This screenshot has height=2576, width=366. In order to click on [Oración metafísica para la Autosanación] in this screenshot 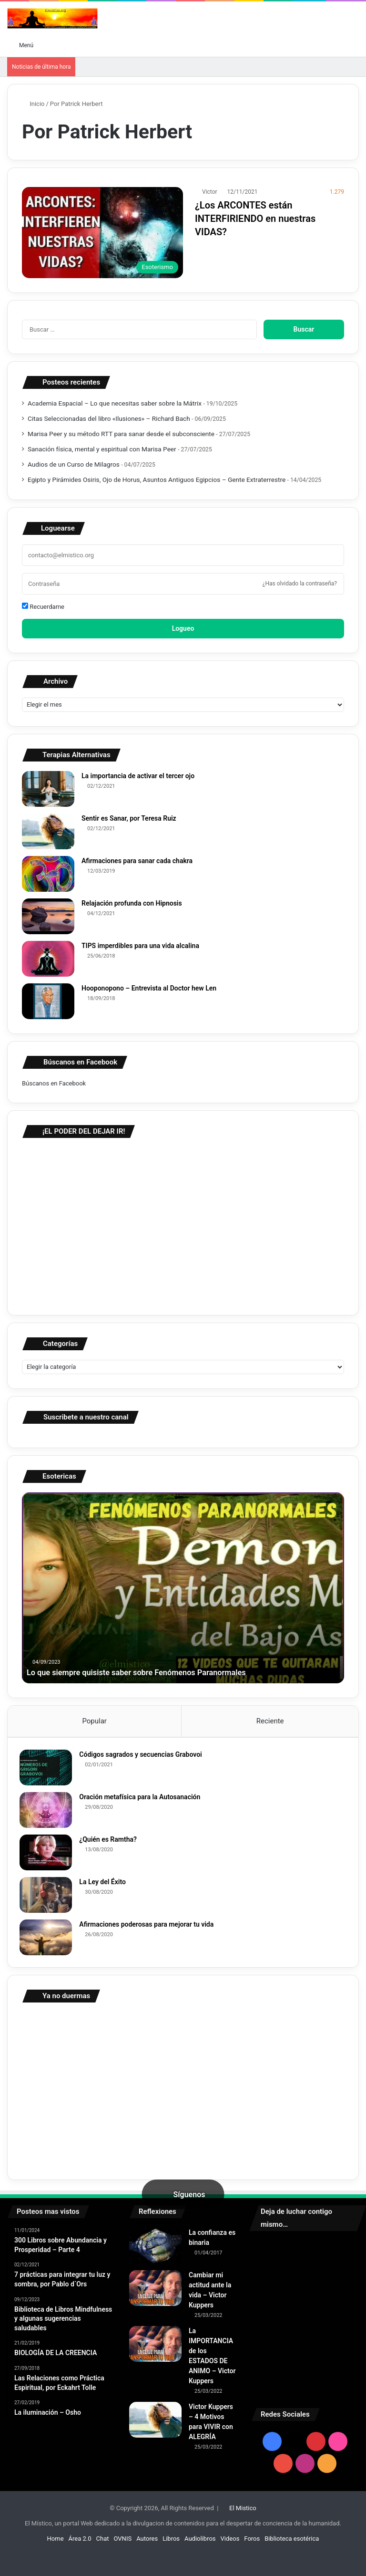, I will do `click(48, 1812)`.